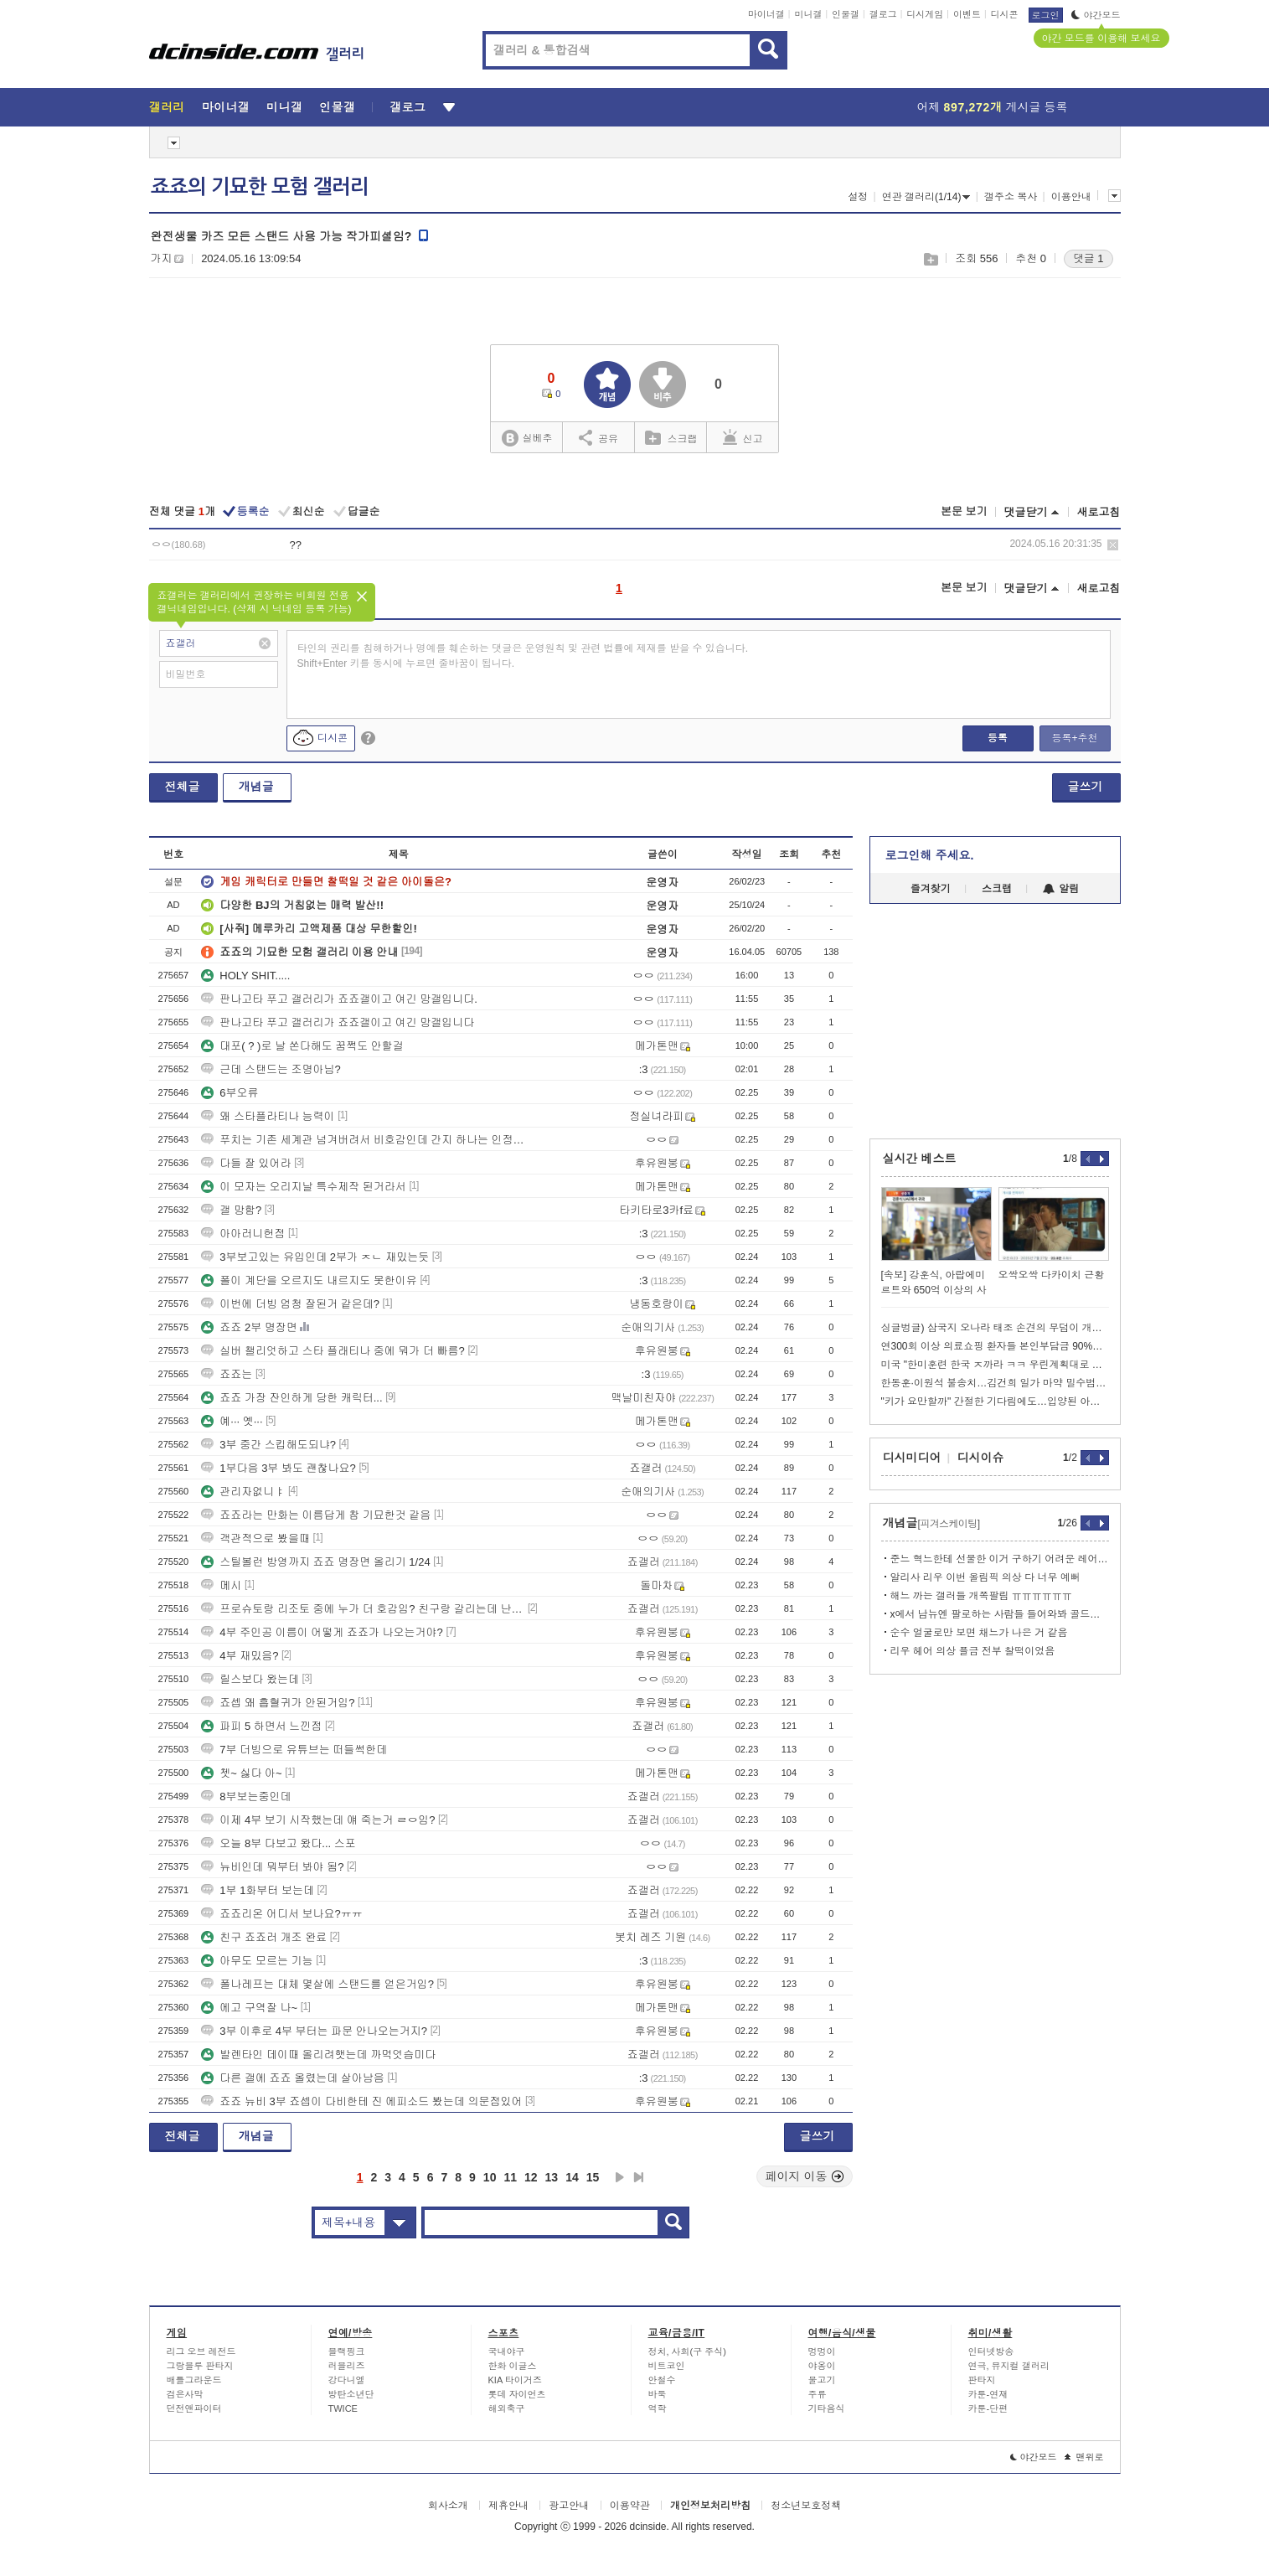 The width and height of the screenshot is (1269, 2576). What do you see at coordinates (257, 1890) in the screenshot?
I see `1부 1화부터 보는데` at bounding box center [257, 1890].